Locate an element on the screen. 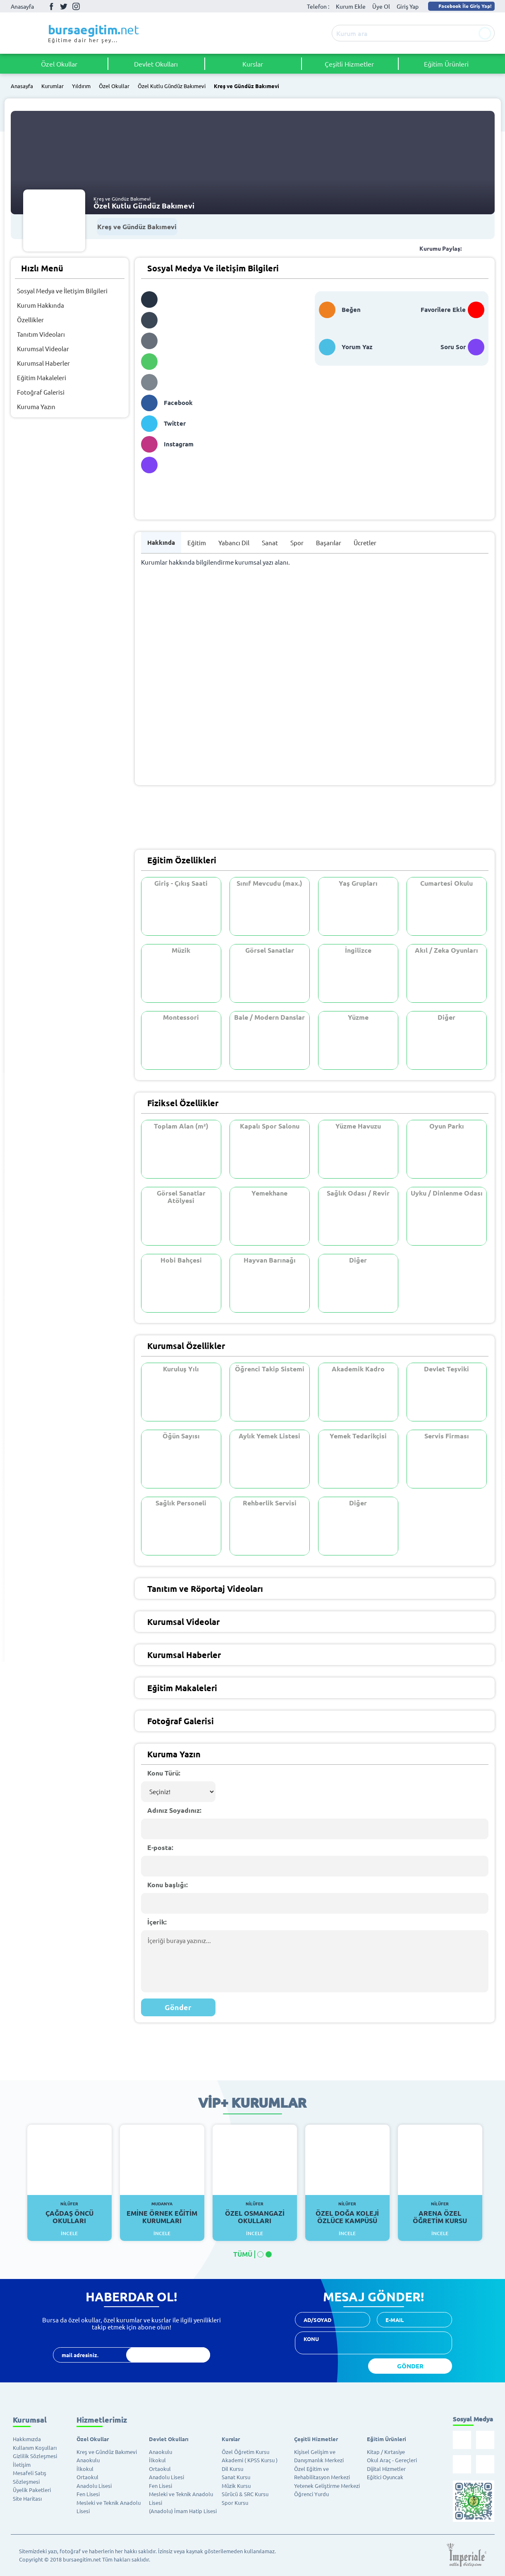  Kurumsal Haberler is located at coordinates (43, 363).